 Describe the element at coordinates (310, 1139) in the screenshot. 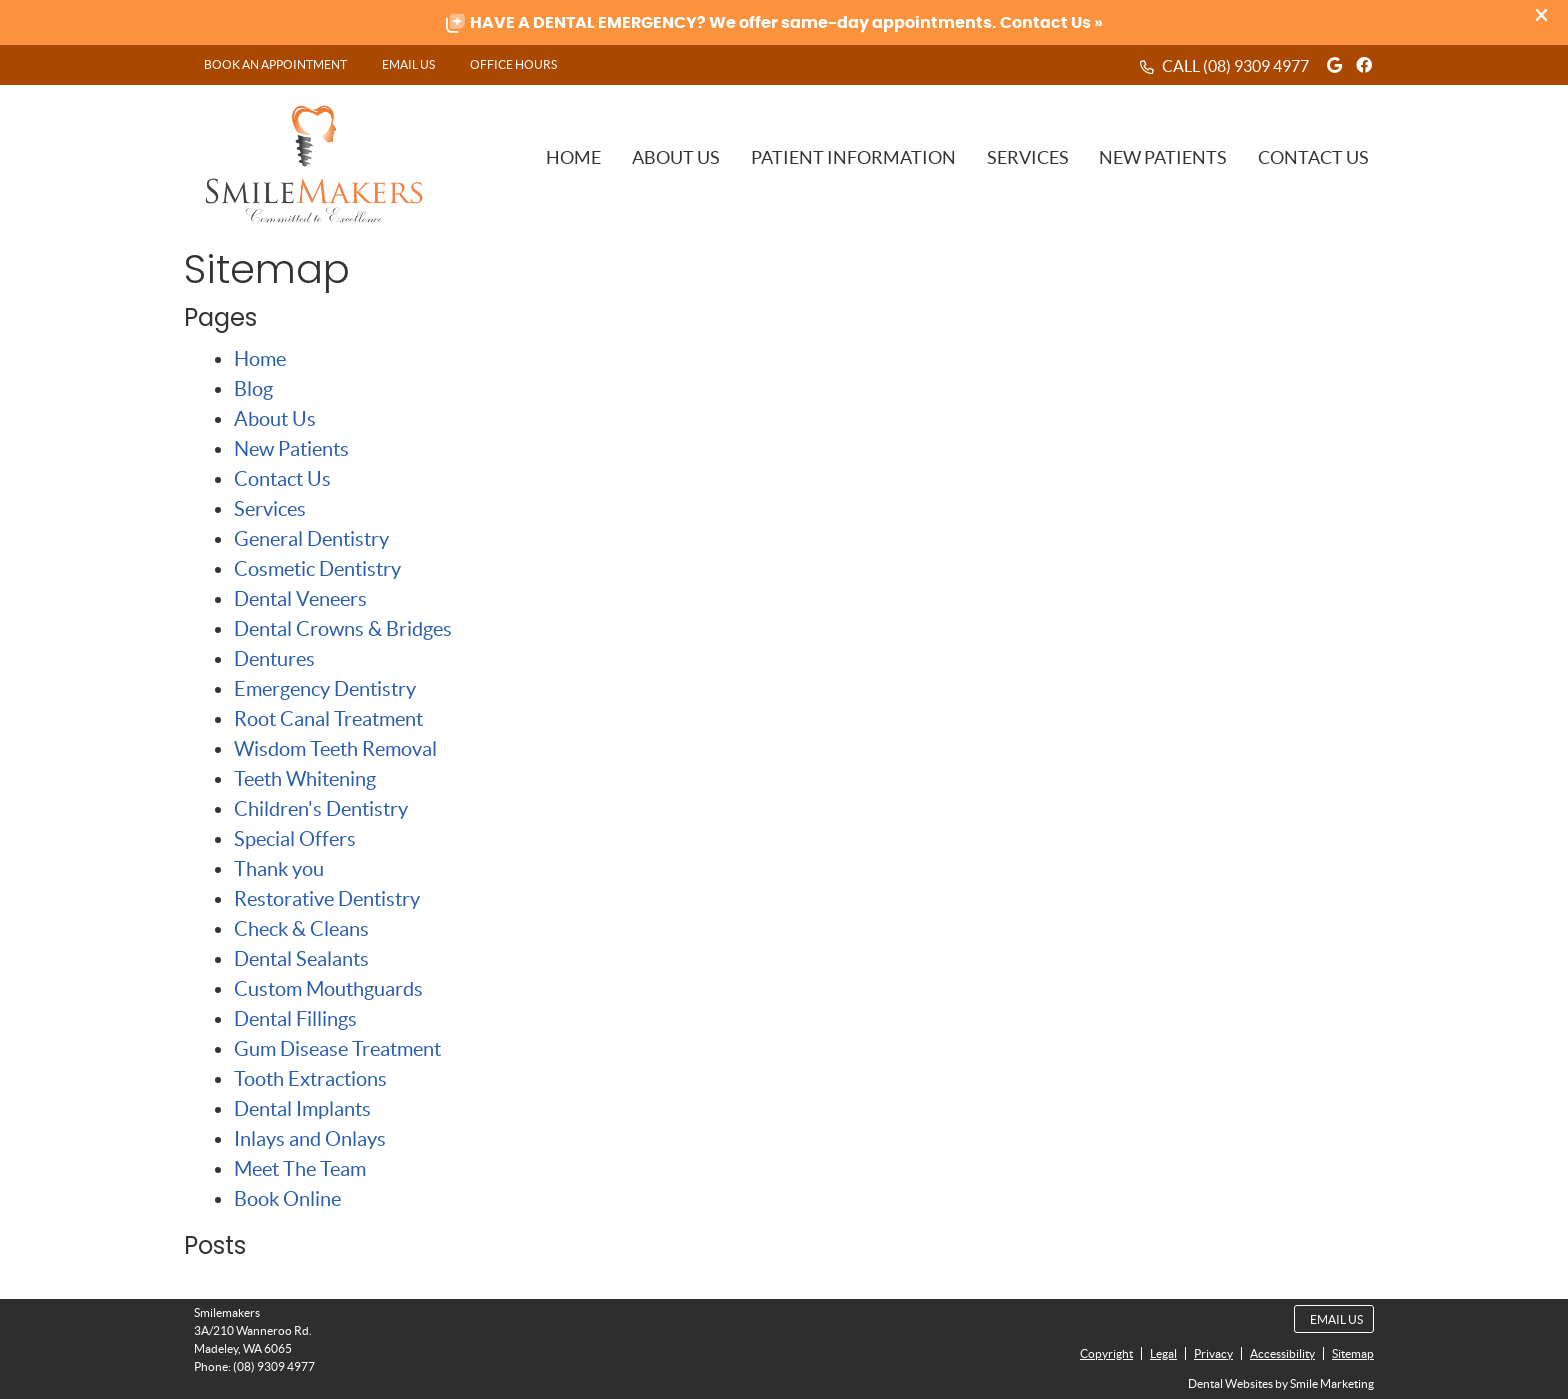

I see `Inlays and Onlays` at that location.